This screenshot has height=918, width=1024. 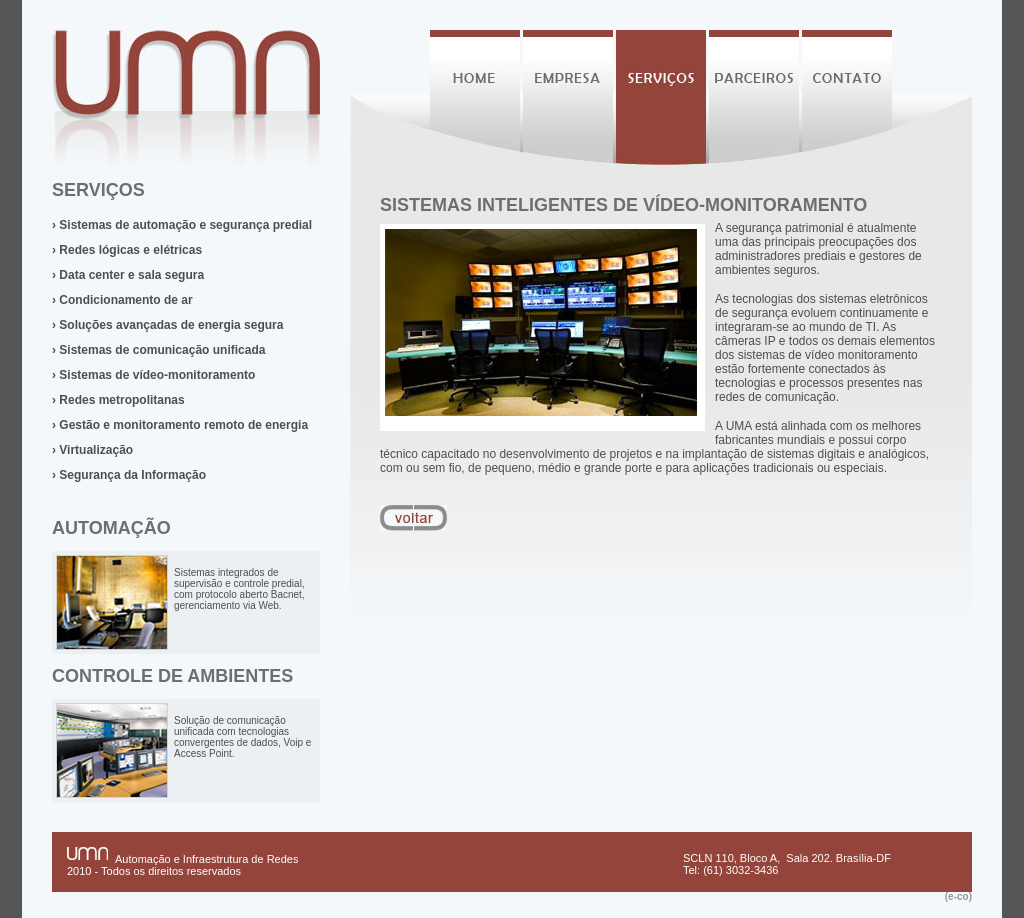 I want to click on › Sistemas de vídeo-monitoramento, so click(x=153, y=375).